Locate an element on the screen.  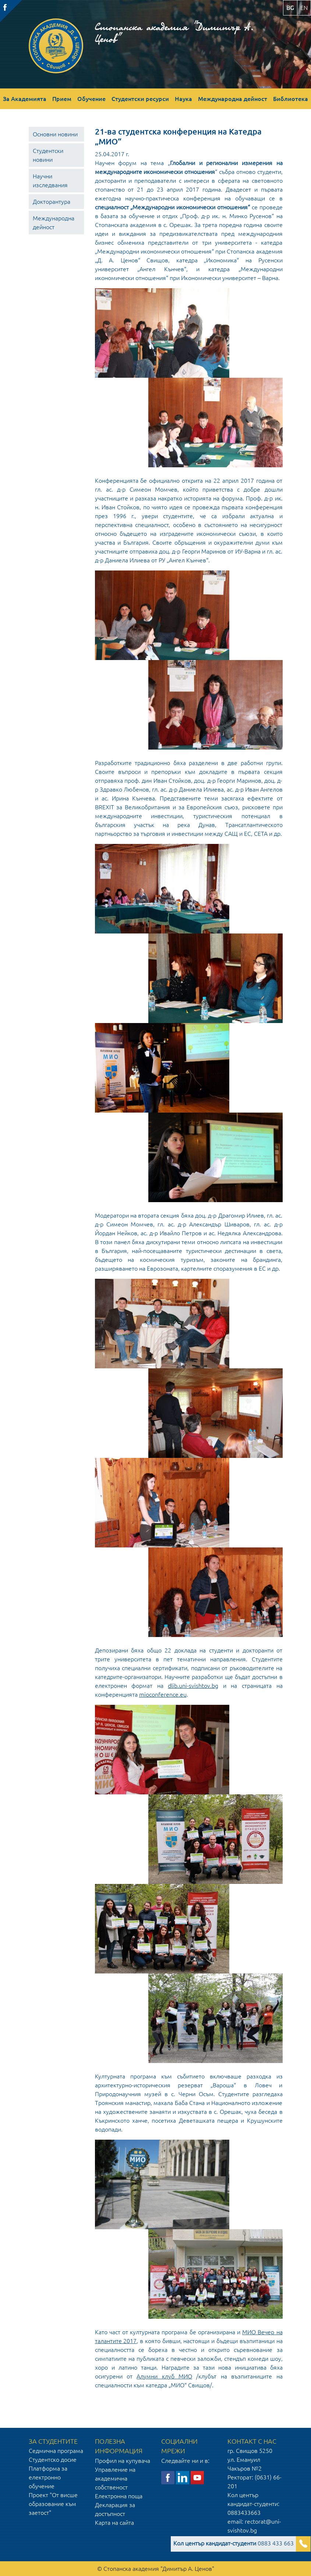
Прием is located at coordinates (61, 98).